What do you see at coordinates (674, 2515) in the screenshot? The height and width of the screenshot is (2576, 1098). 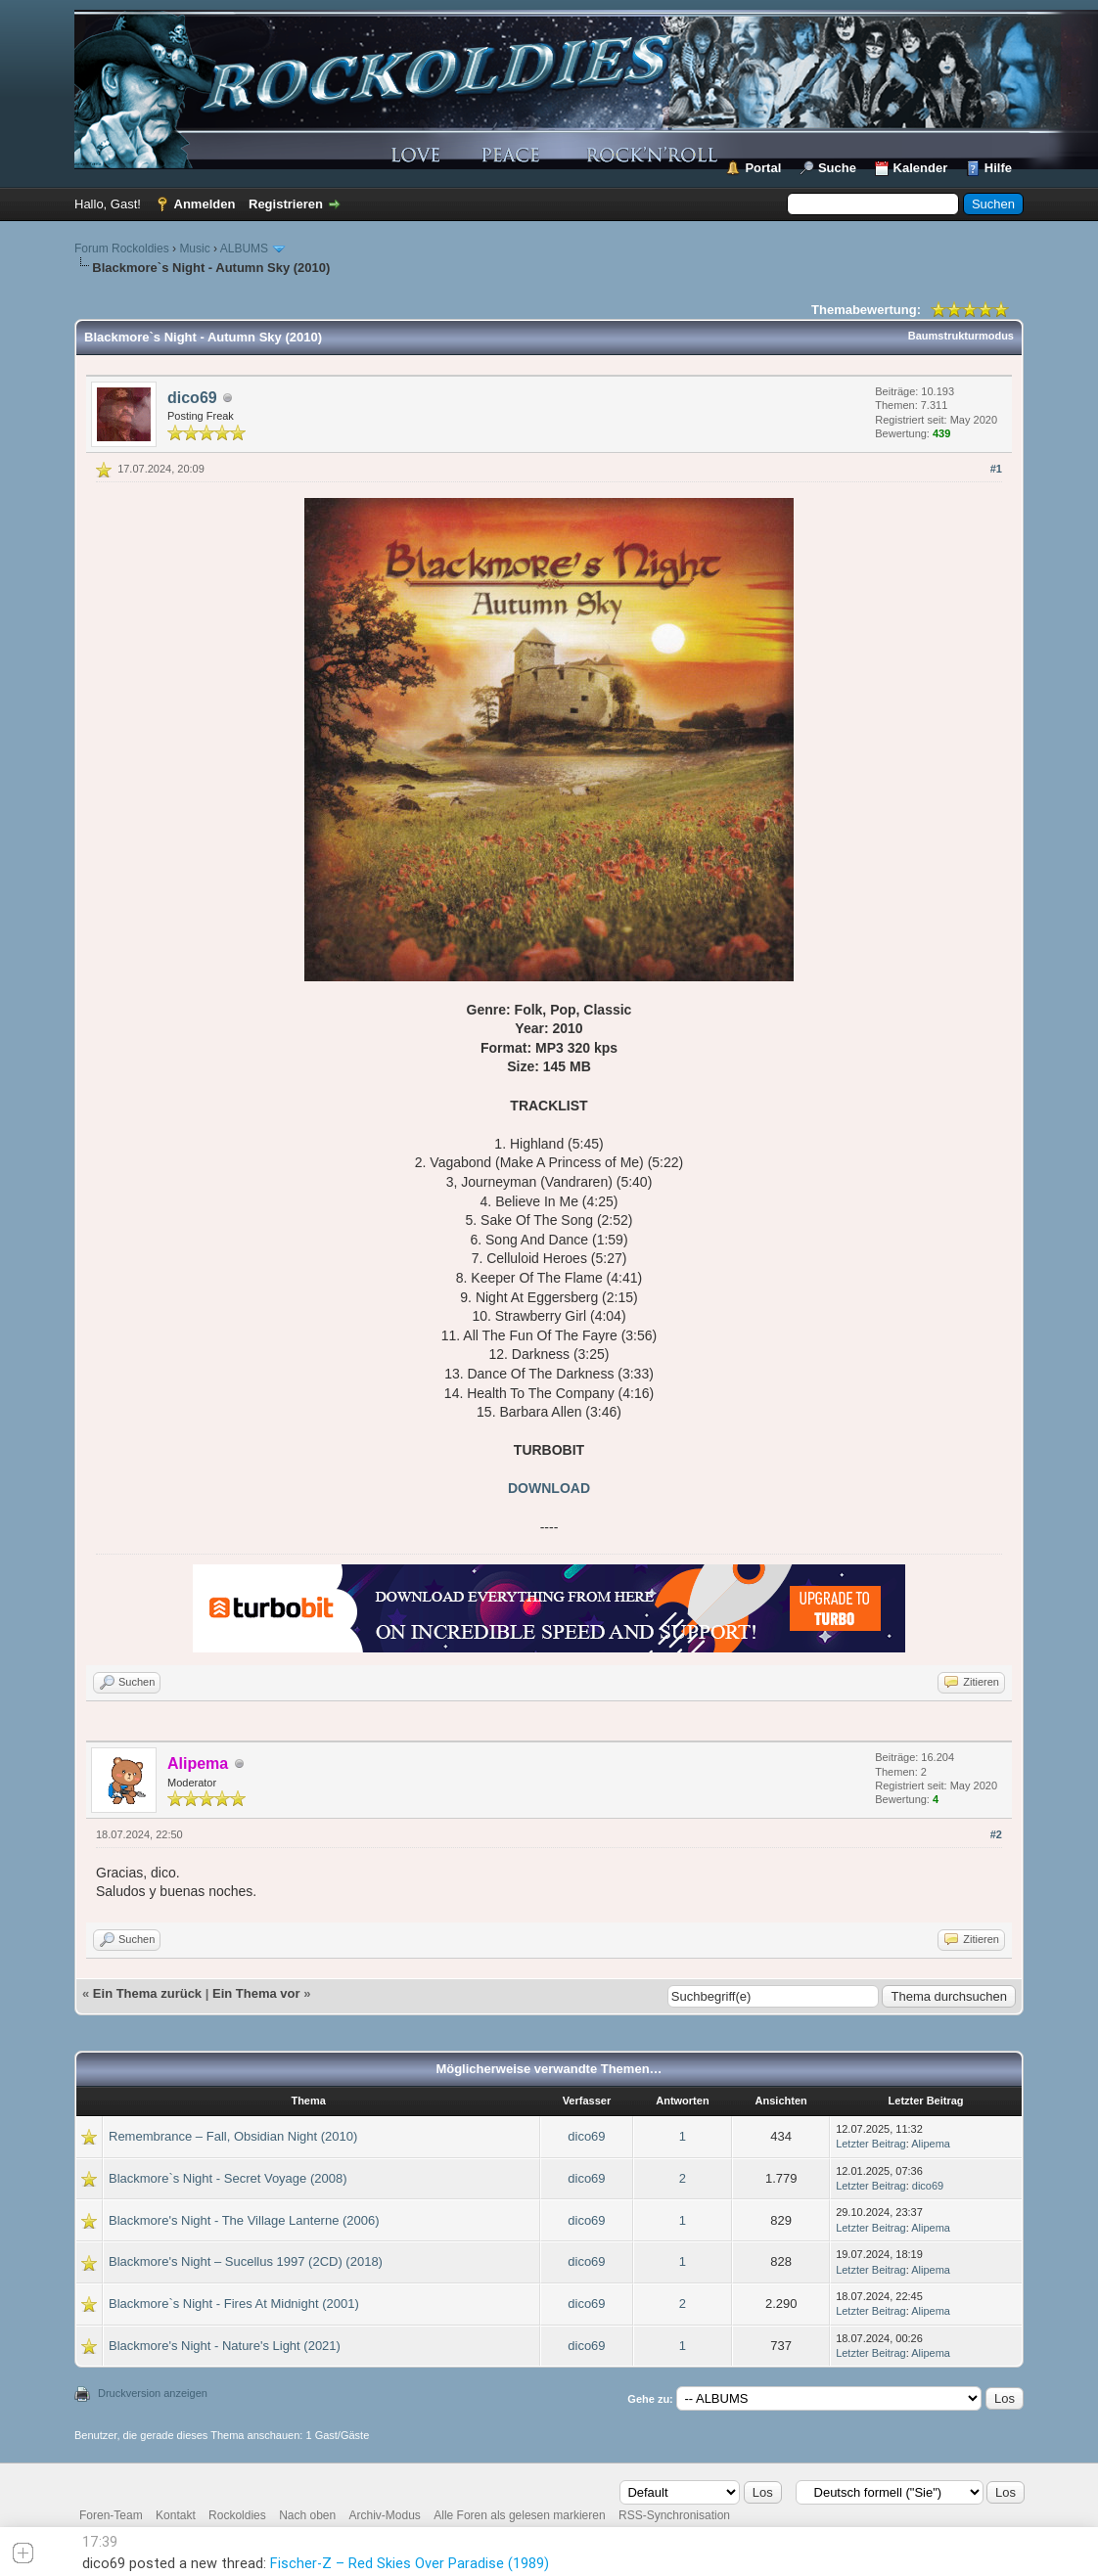 I see `RSS-Synchronisation` at bounding box center [674, 2515].